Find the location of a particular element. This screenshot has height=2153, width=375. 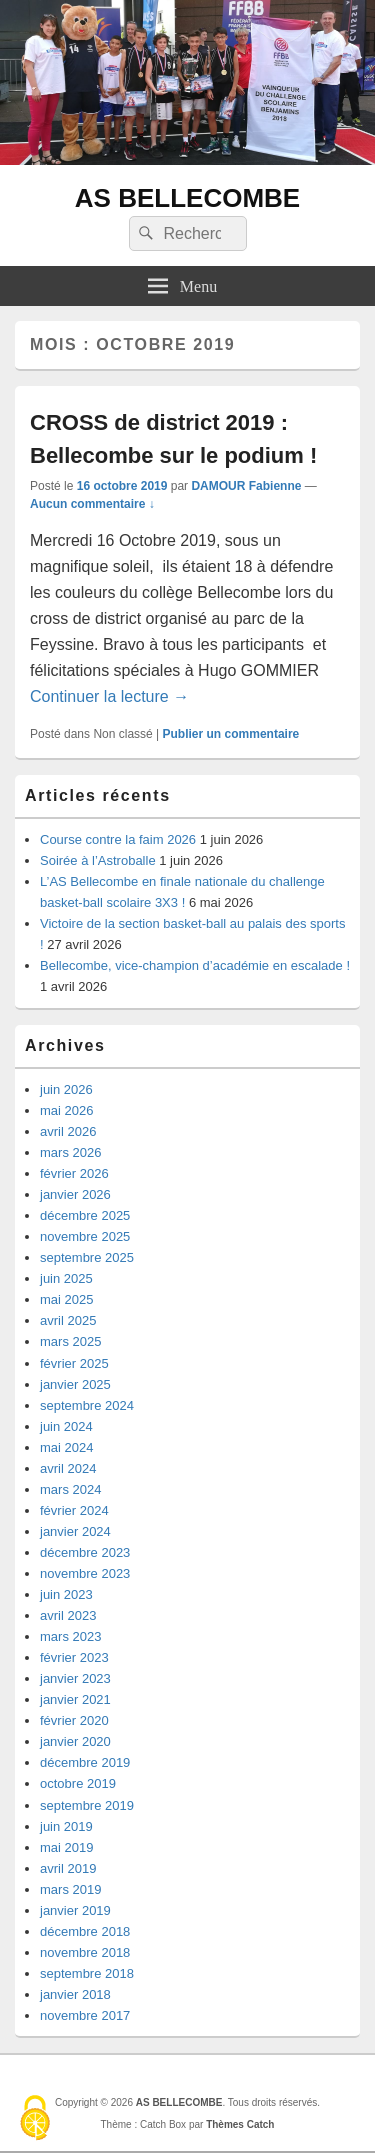

janvier 2025 is located at coordinates (75, 1384).